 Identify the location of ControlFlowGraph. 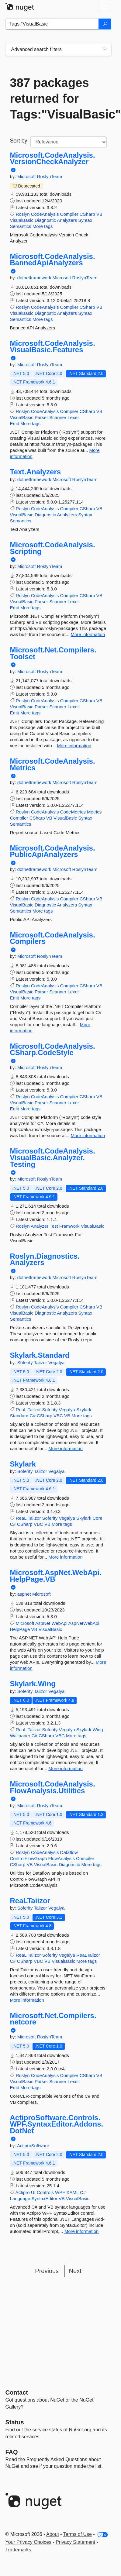
(28, 1858).